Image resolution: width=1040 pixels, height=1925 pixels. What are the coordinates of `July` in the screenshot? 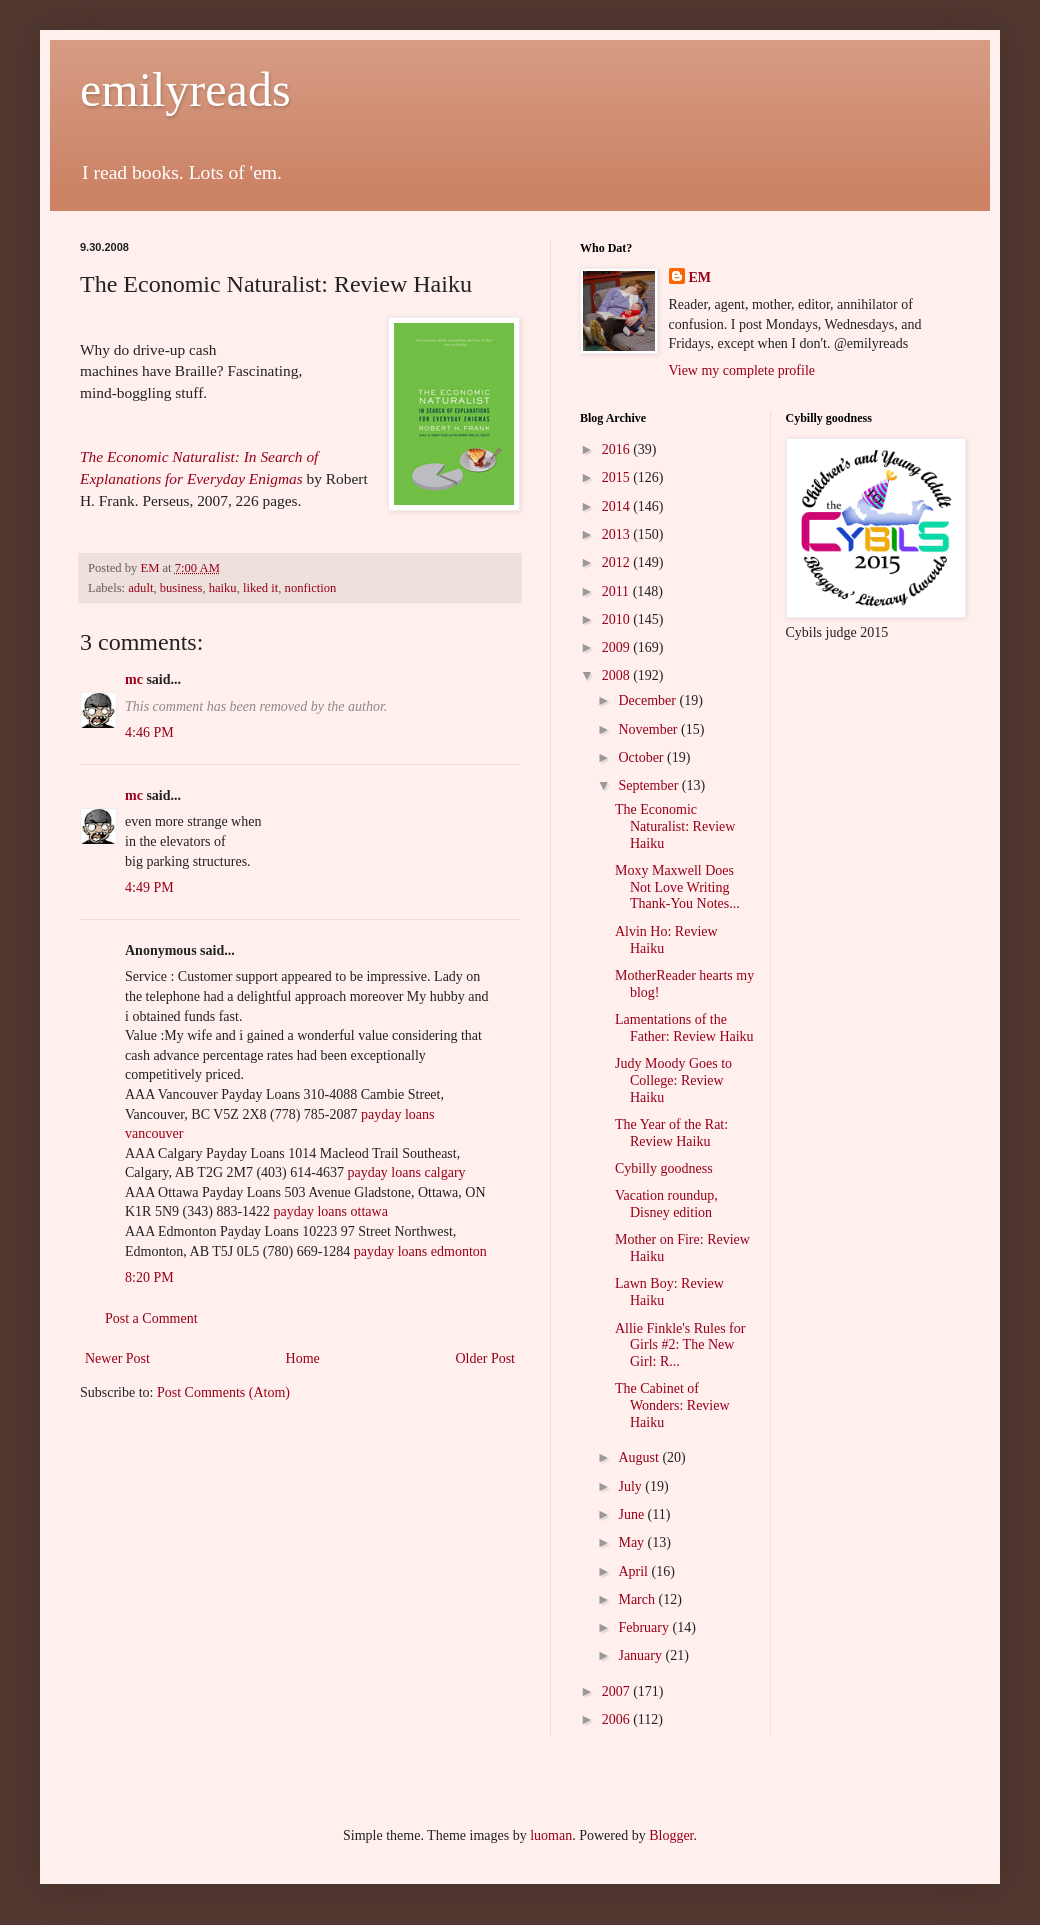 It's located at (631, 1486).